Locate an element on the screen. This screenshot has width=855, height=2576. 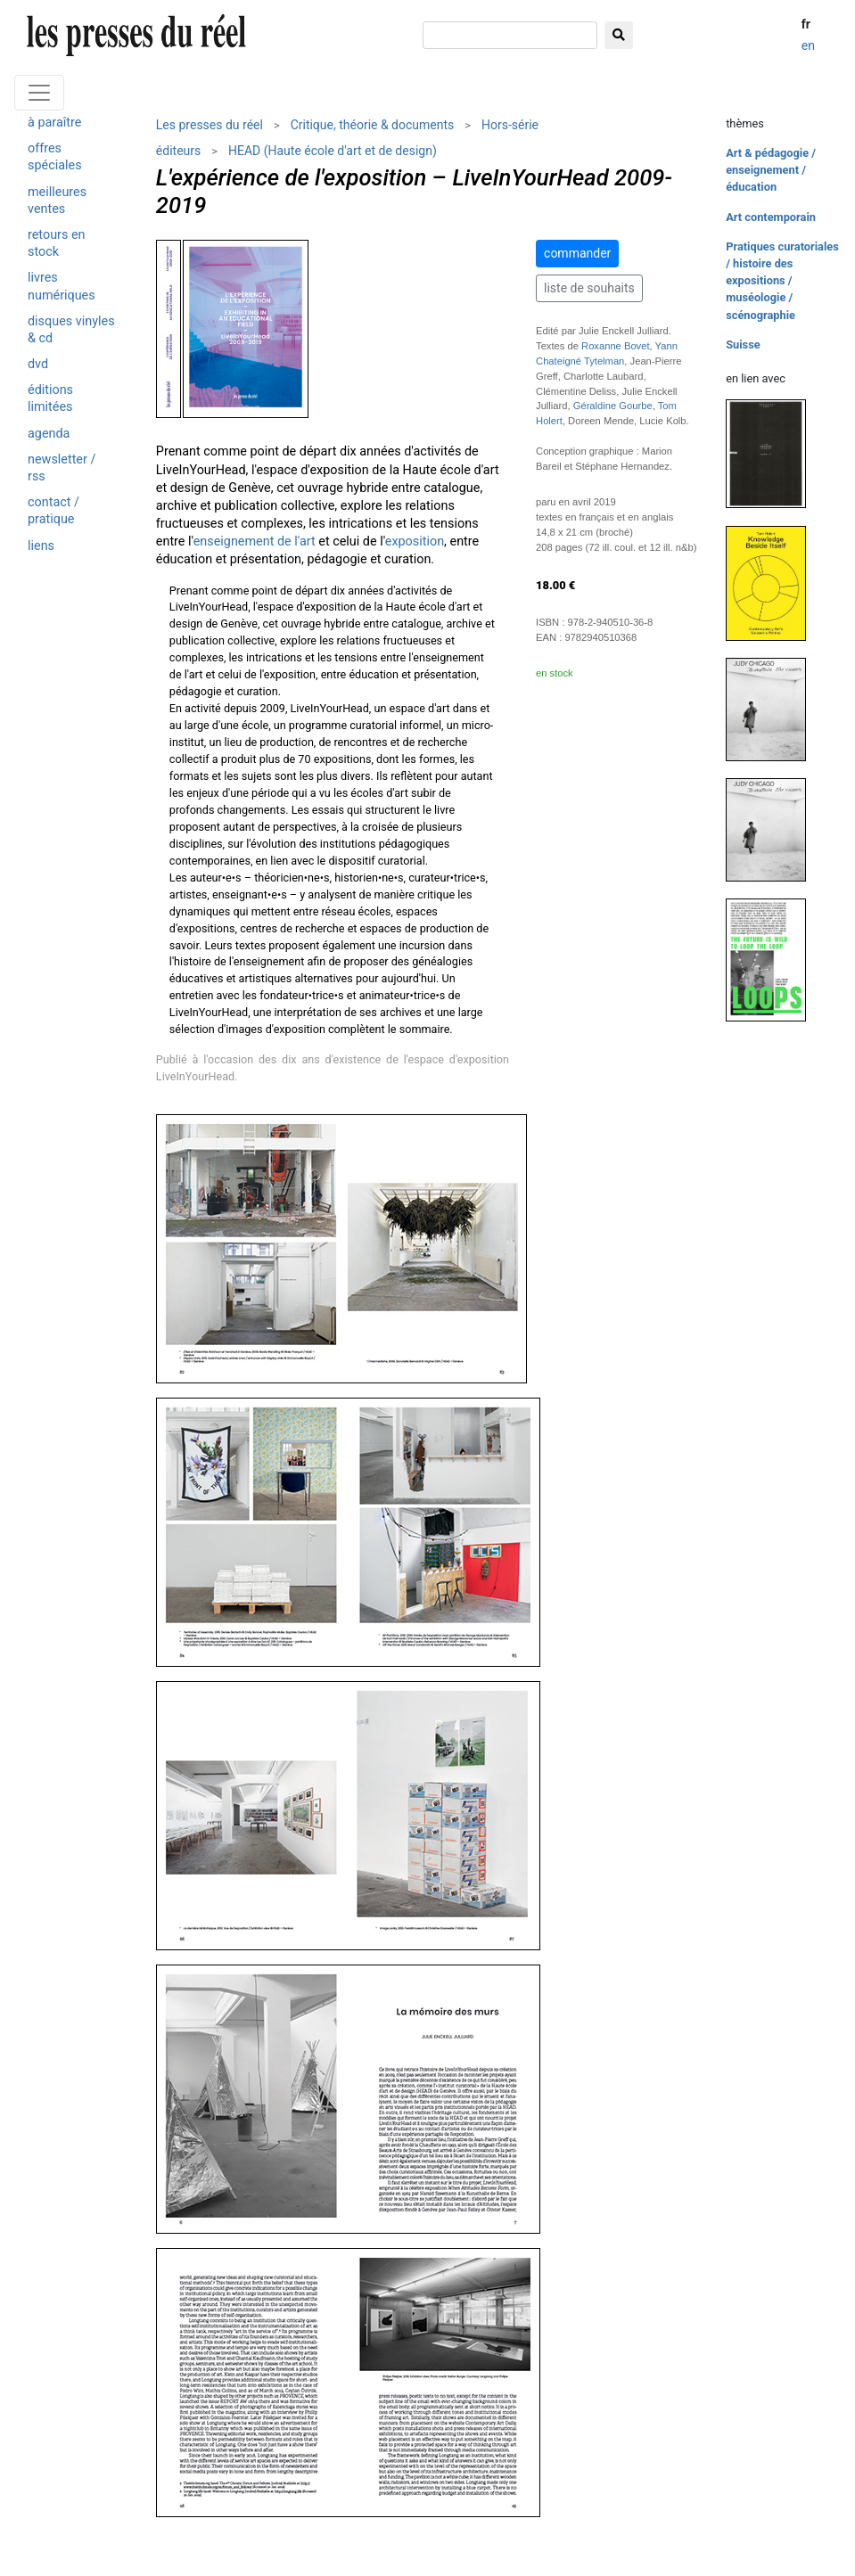
Suisse is located at coordinates (743, 344).